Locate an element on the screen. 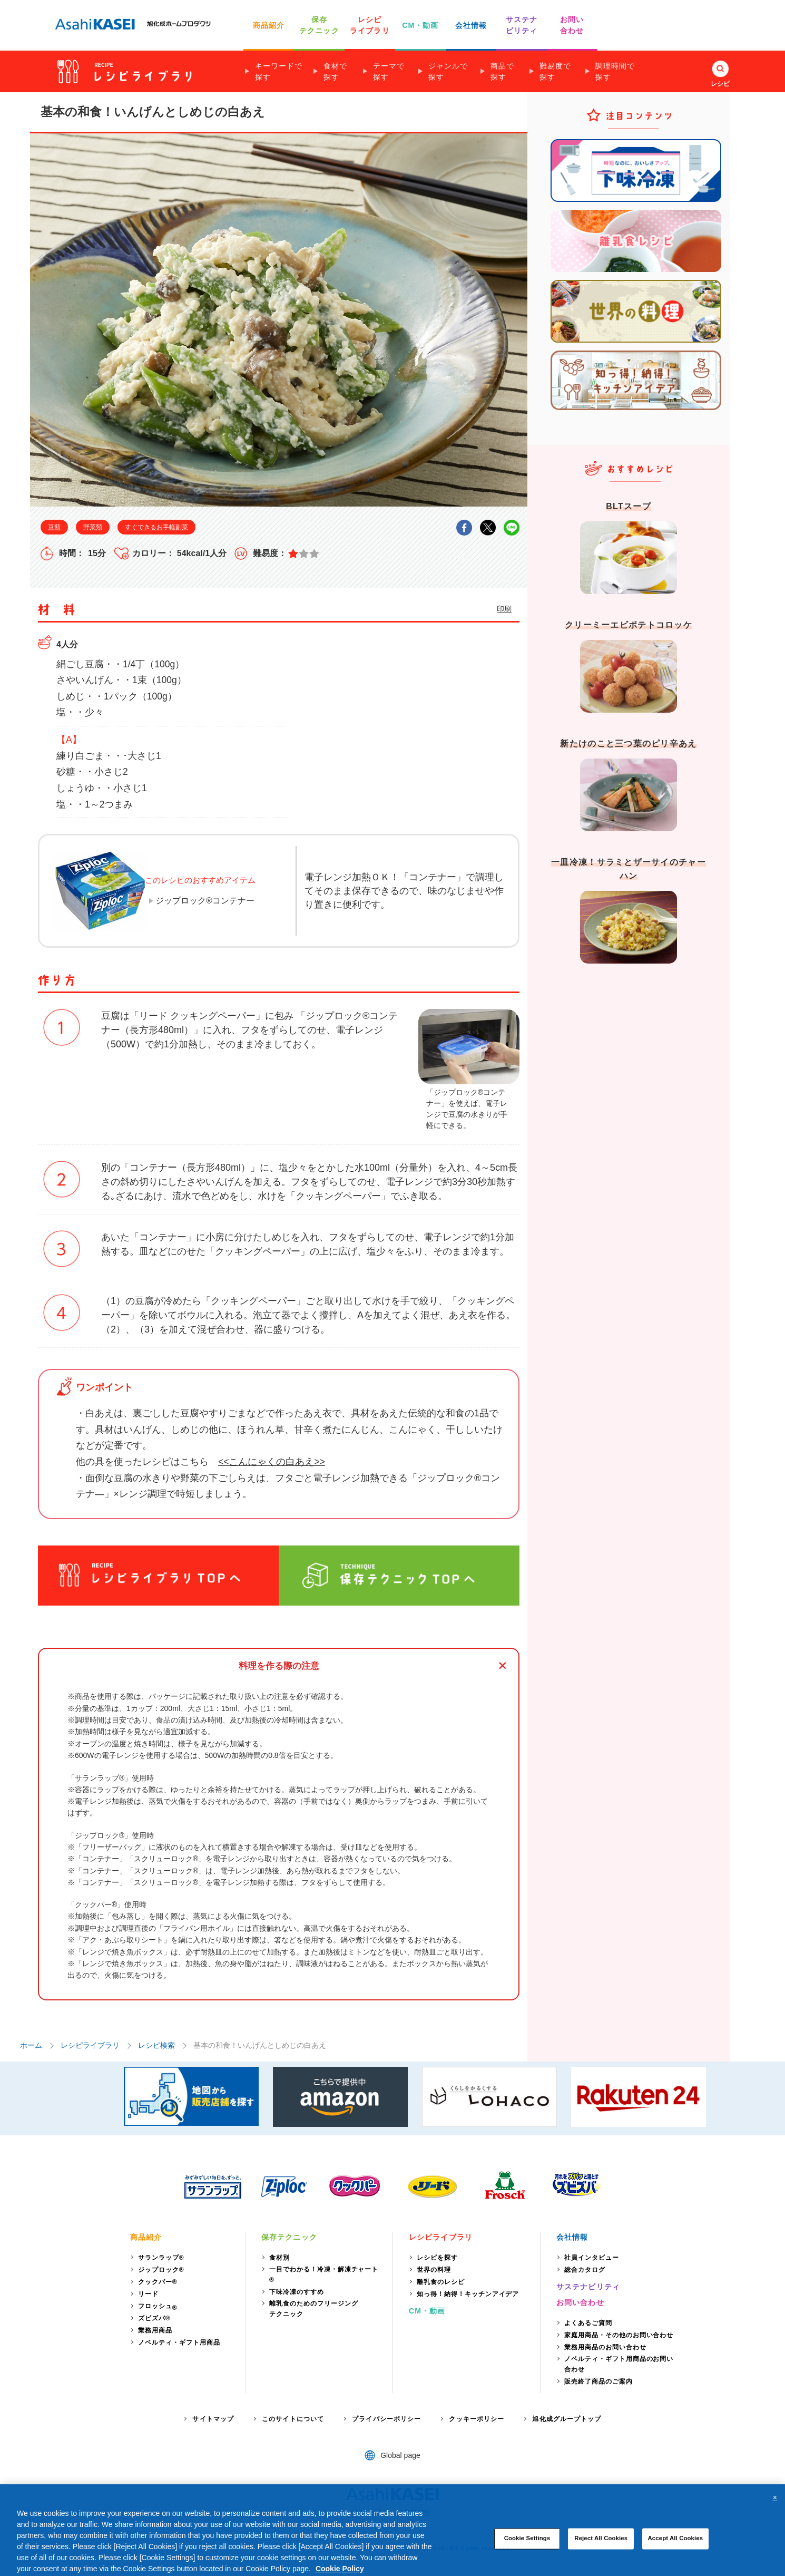 The width and height of the screenshot is (785, 2576). 保存 テクニック is located at coordinates (319, 25).